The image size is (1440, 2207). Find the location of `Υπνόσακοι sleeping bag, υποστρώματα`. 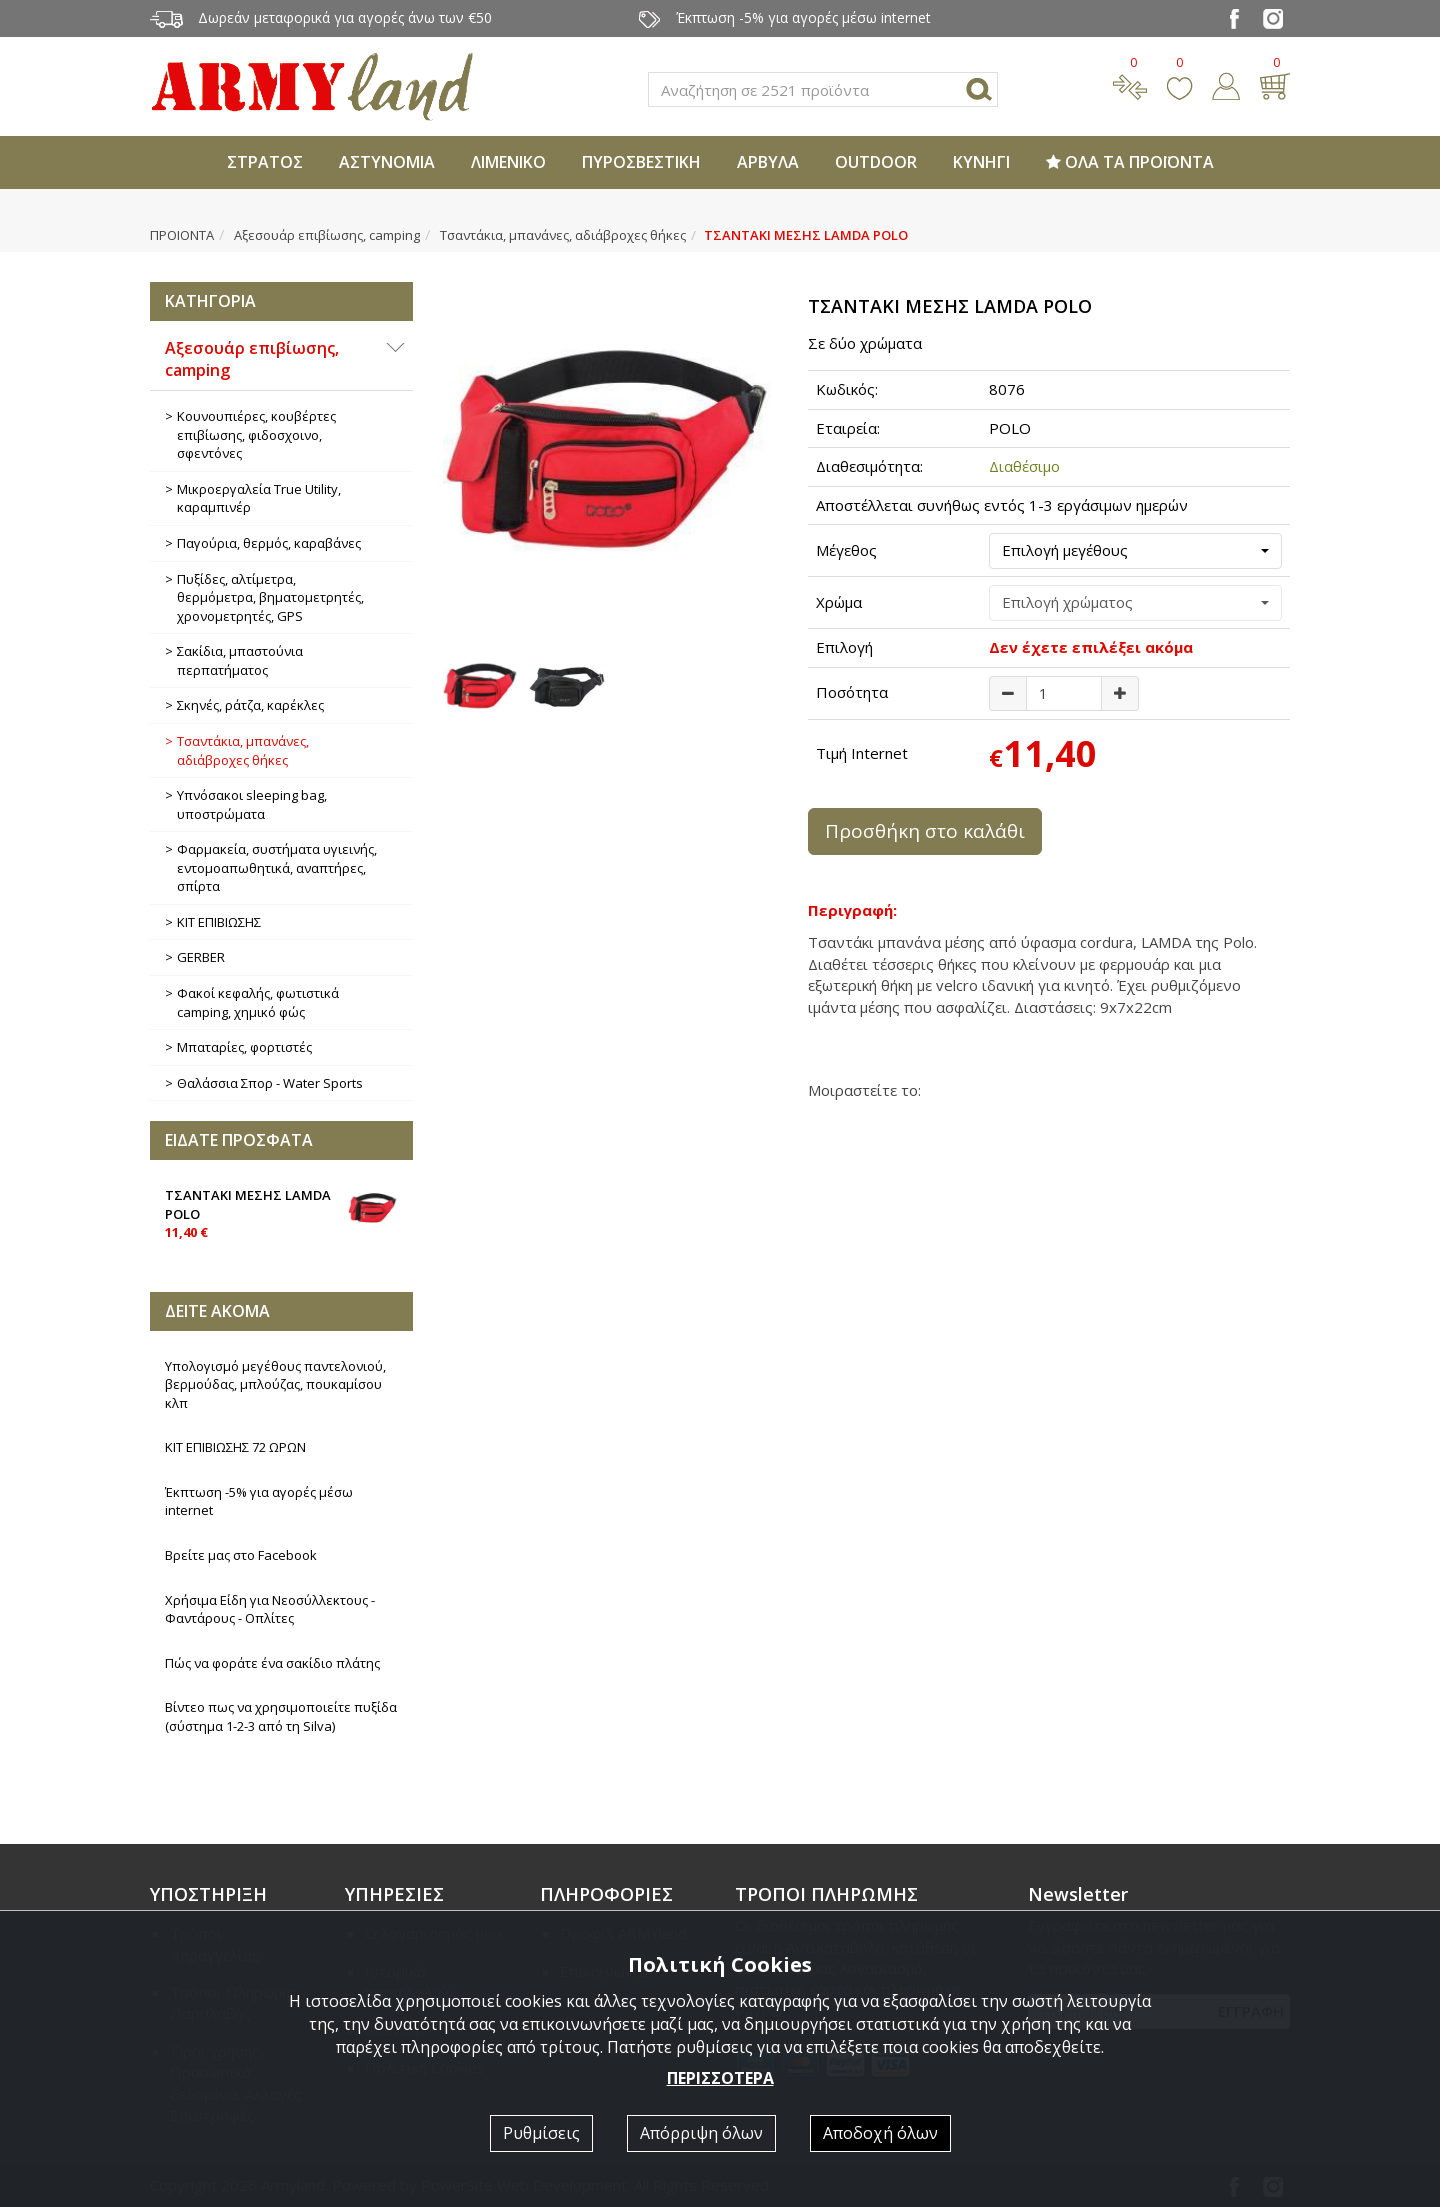

Υπνόσακοι sleeping bag, υποστρώματα is located at coordinates (252, 804).